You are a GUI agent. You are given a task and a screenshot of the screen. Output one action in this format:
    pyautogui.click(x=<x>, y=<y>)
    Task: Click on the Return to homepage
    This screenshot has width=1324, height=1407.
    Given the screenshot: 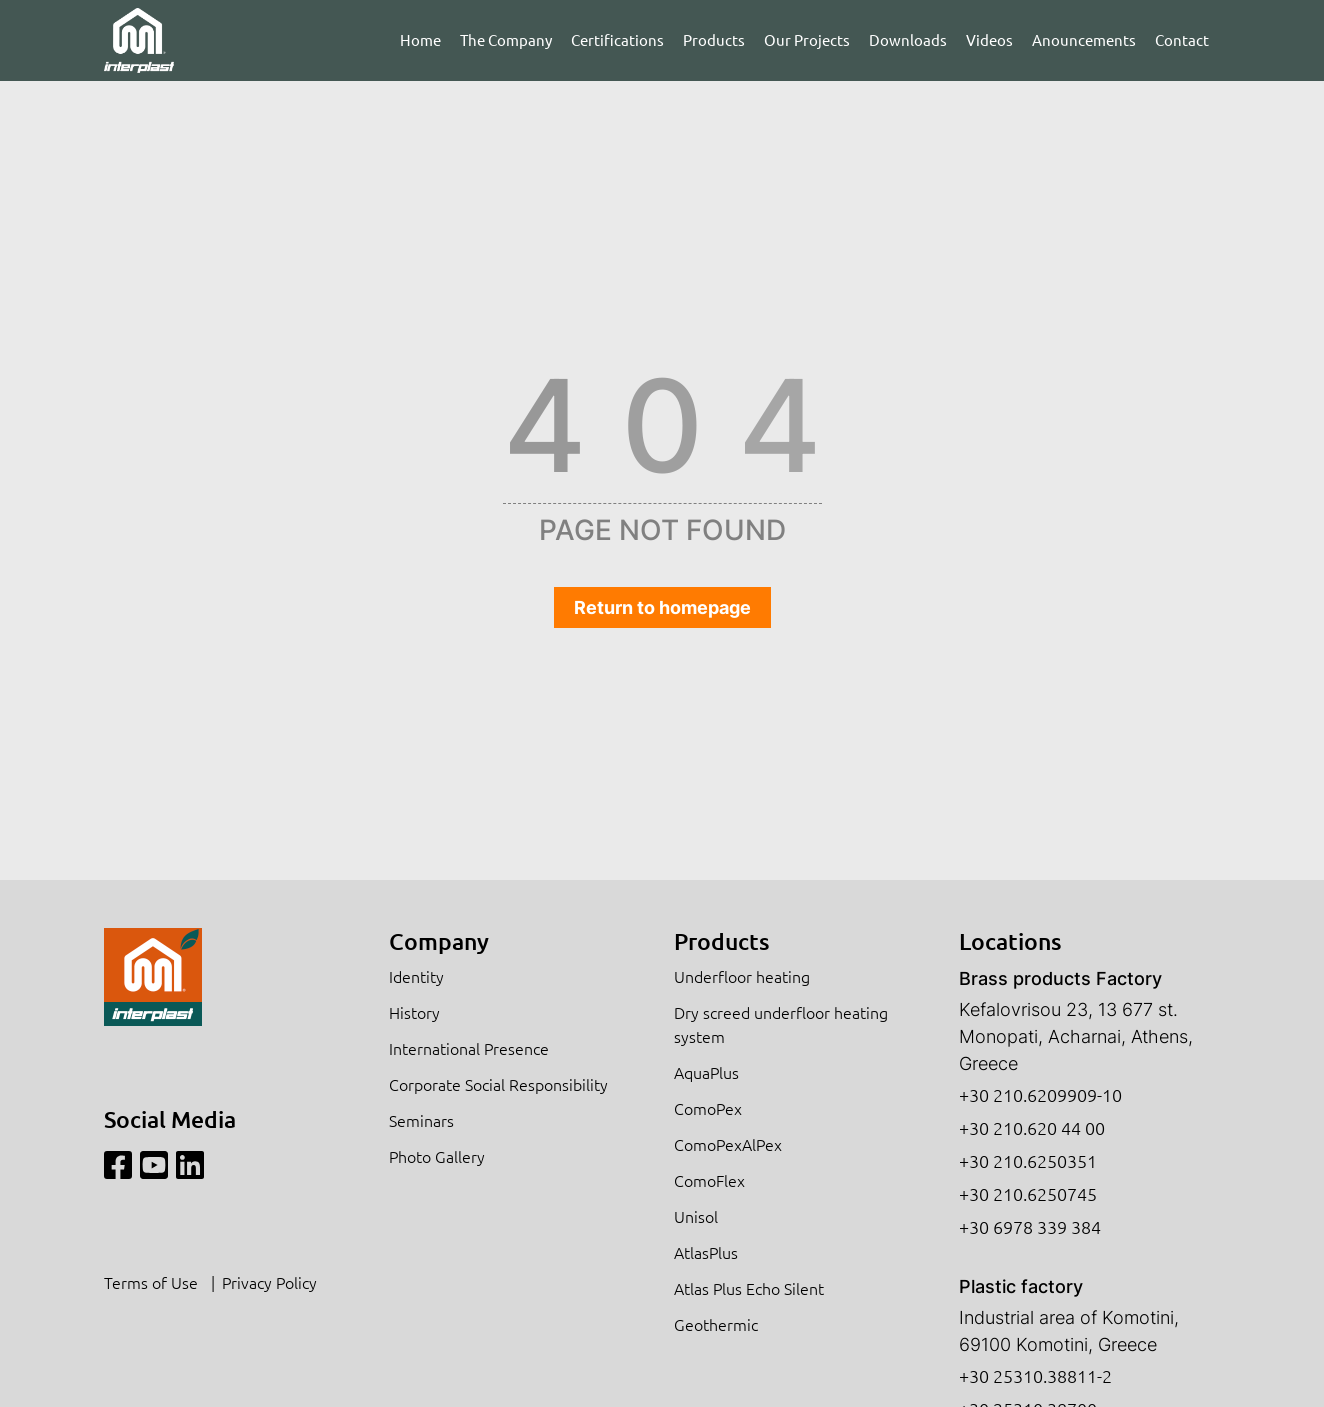 What is the action you would take?
    pyautogui.click(x=662, y=607)
    